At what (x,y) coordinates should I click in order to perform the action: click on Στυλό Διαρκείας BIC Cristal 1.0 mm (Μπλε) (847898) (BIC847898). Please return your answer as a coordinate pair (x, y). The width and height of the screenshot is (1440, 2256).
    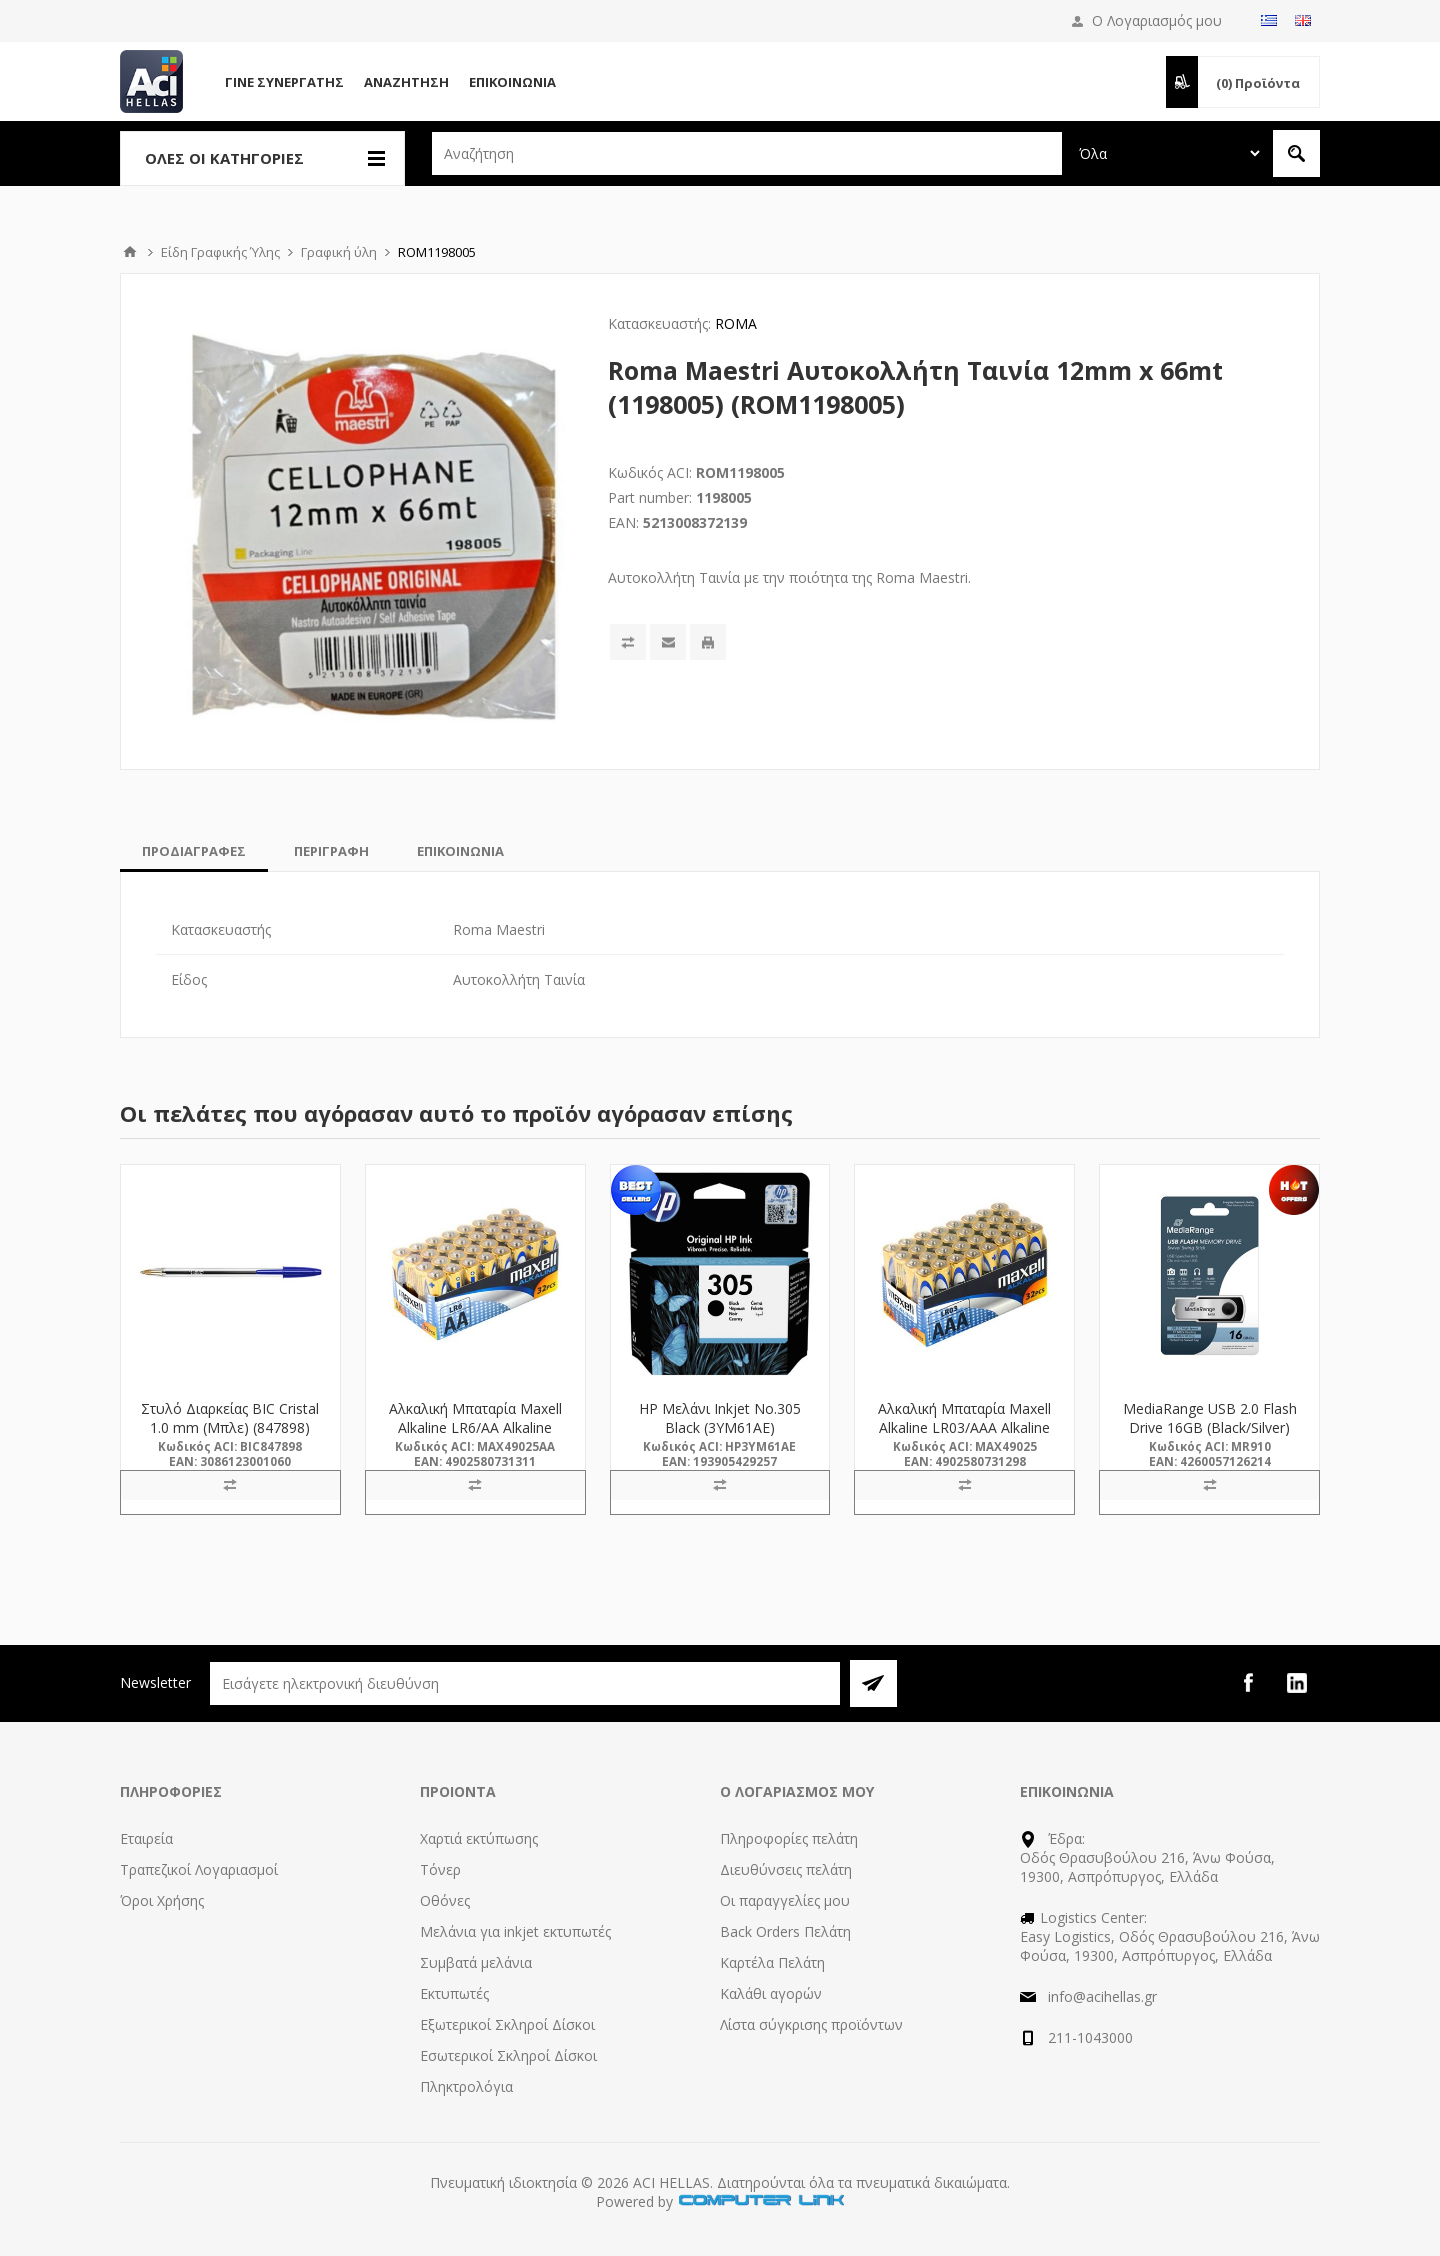
    Looking at the image, I should click on (230, 1427).